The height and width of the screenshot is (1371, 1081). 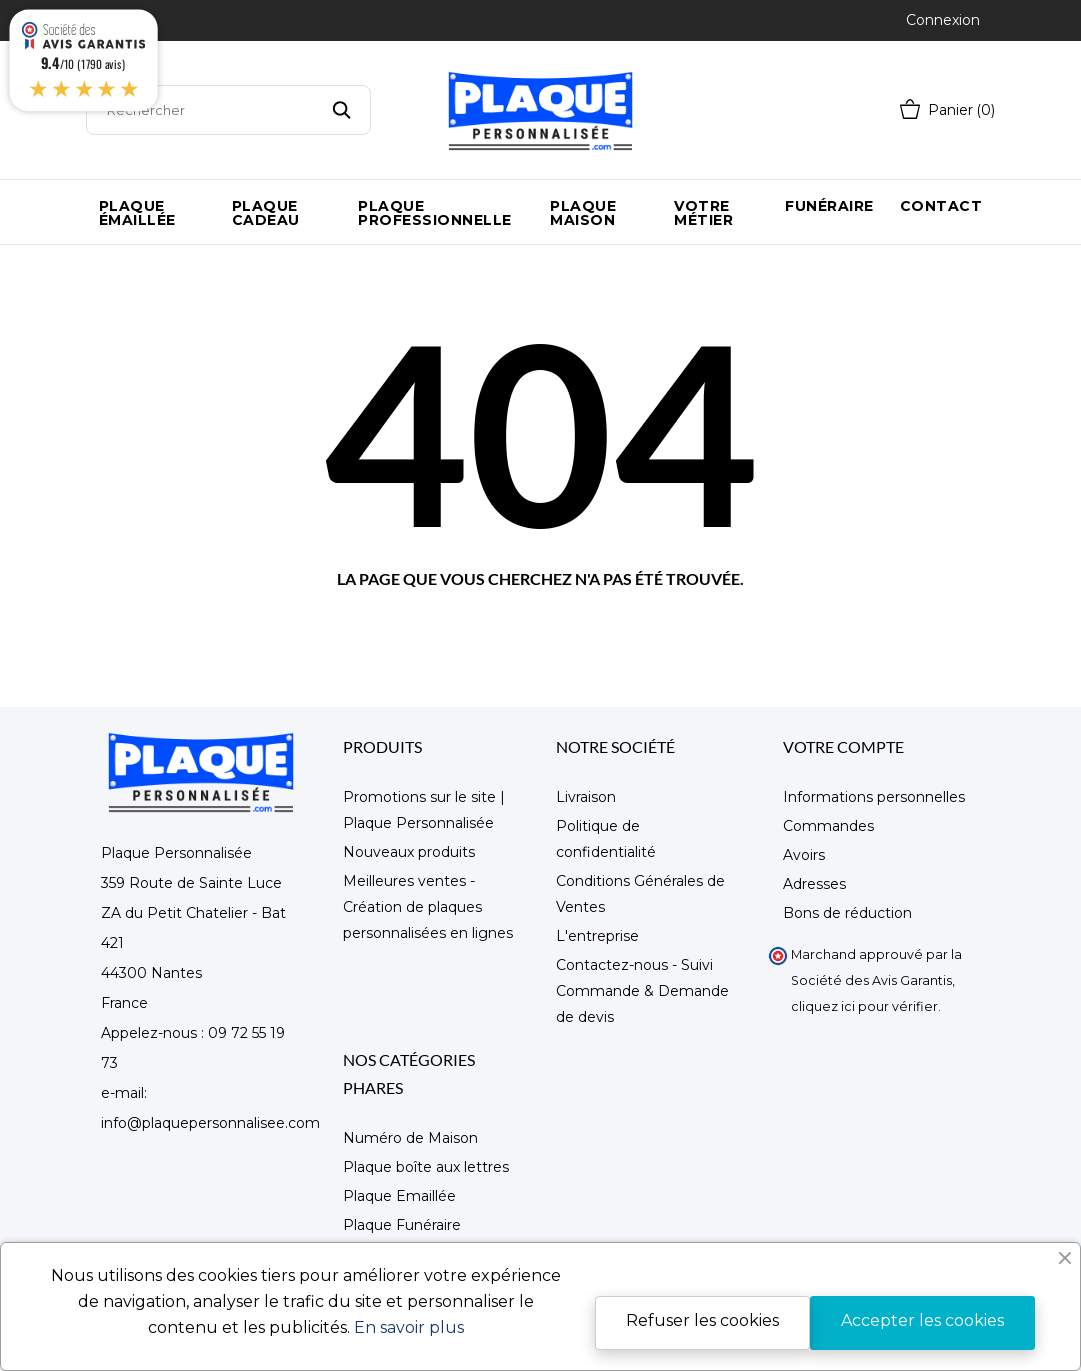 What do you see at coordinates (586, 797) in the screenshot?
I see `Livraison` at bounding box center [586, 797].